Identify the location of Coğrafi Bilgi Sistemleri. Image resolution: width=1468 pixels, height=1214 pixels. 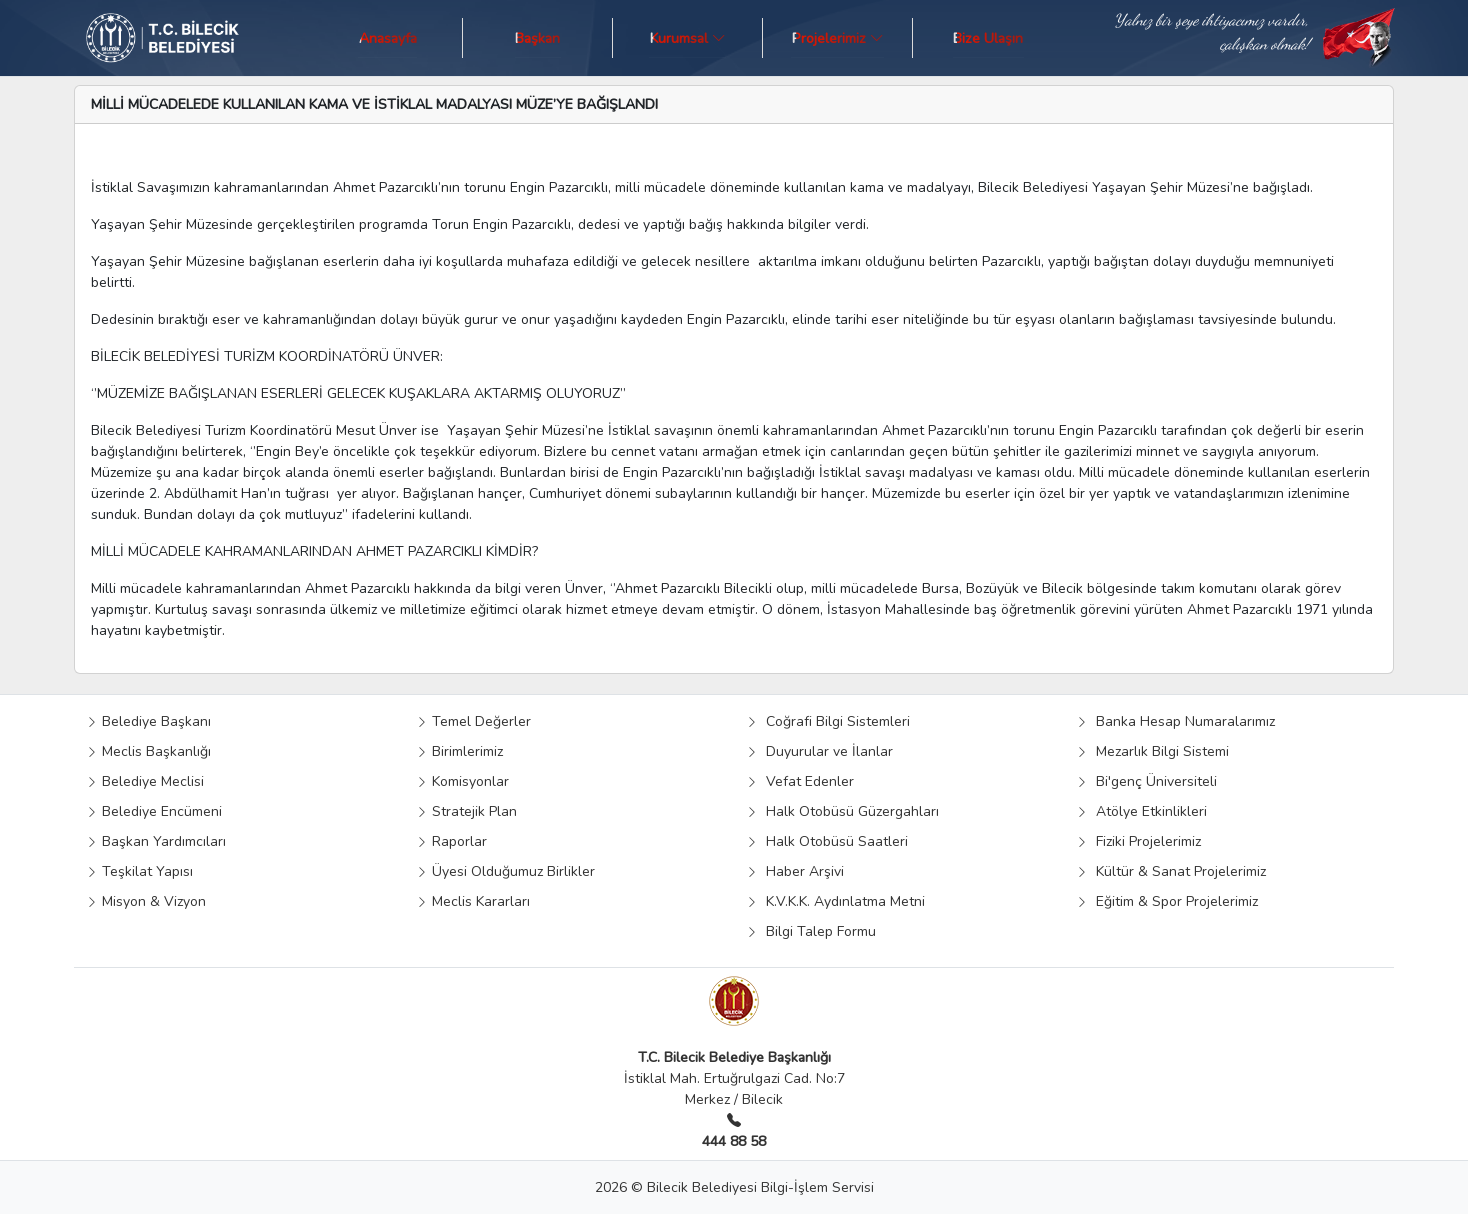
(828, 721).